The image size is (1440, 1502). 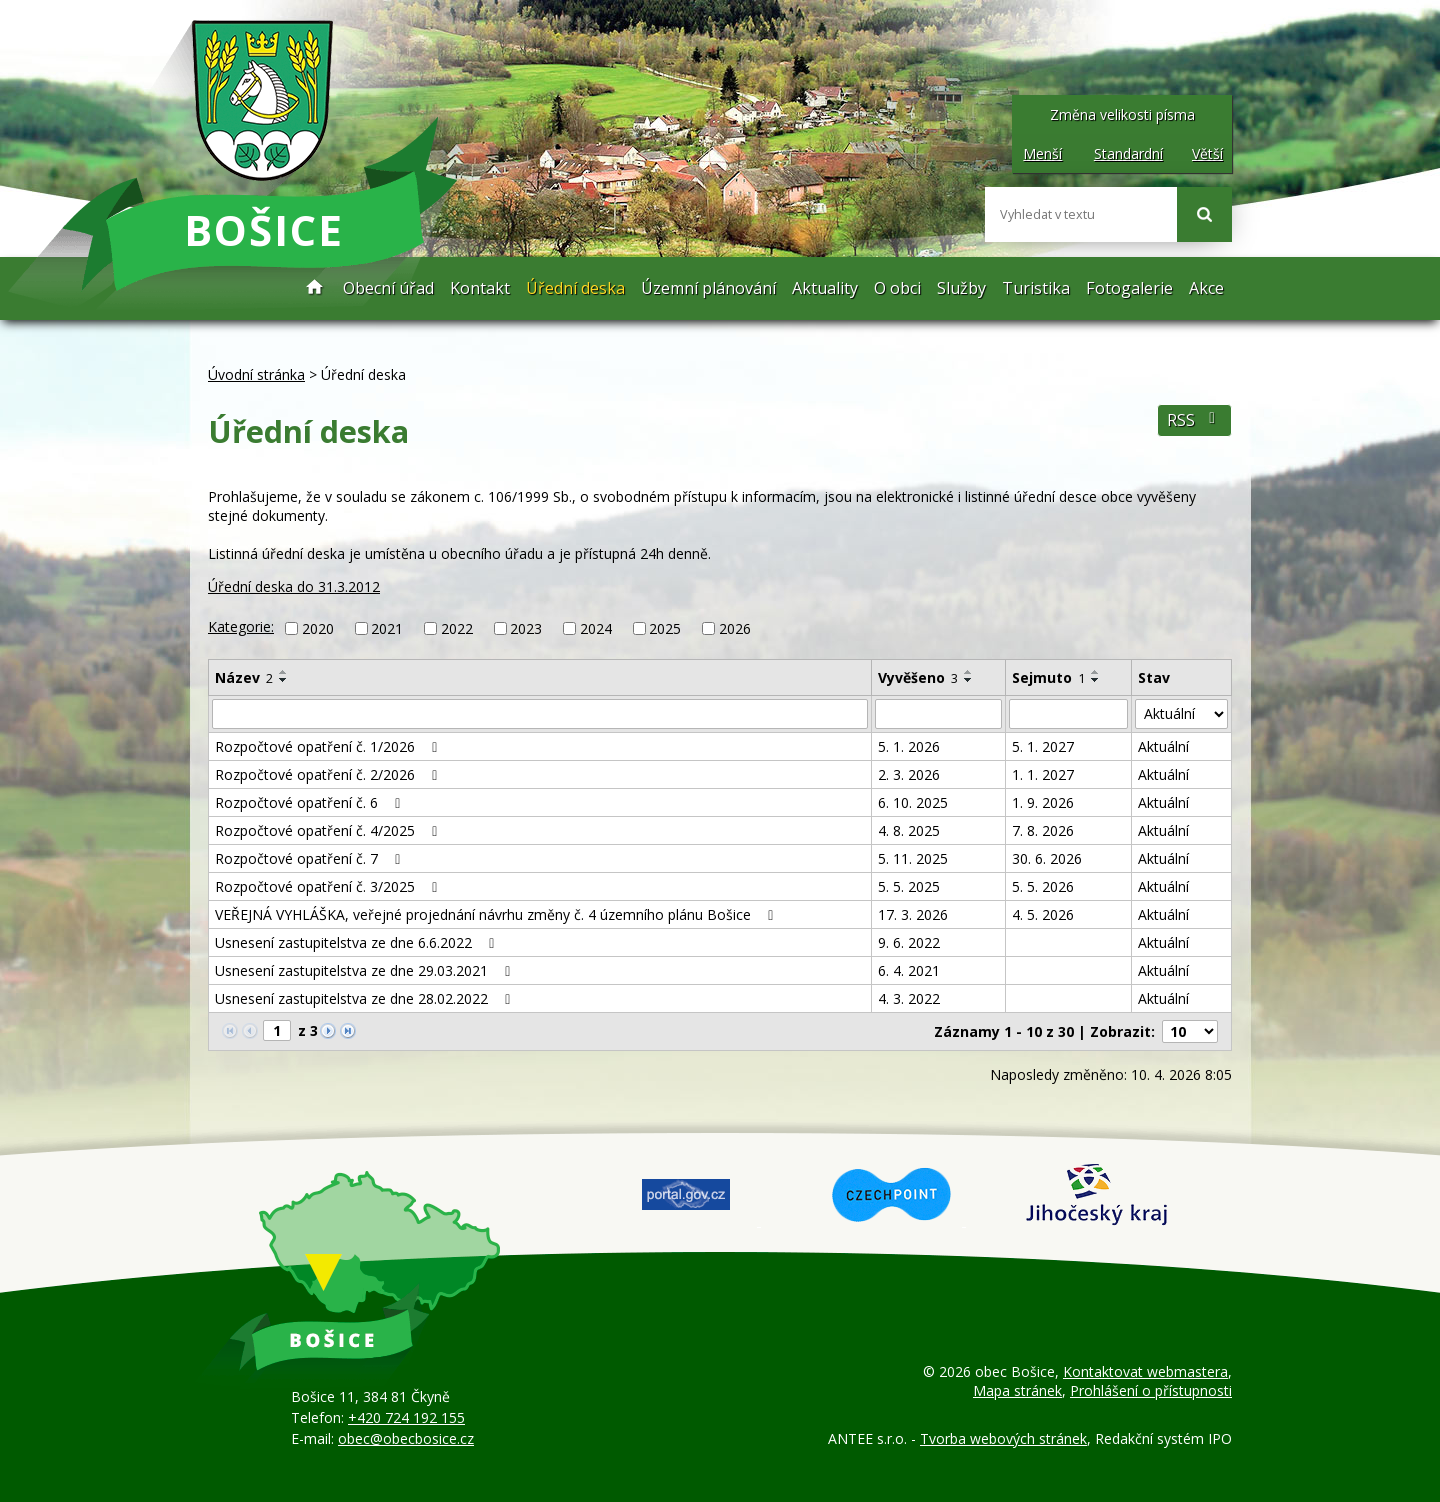 What do you see at coordinates (1128, 153) in the screenshot?
I see `Standardní` at bounding box center [1128, 153].